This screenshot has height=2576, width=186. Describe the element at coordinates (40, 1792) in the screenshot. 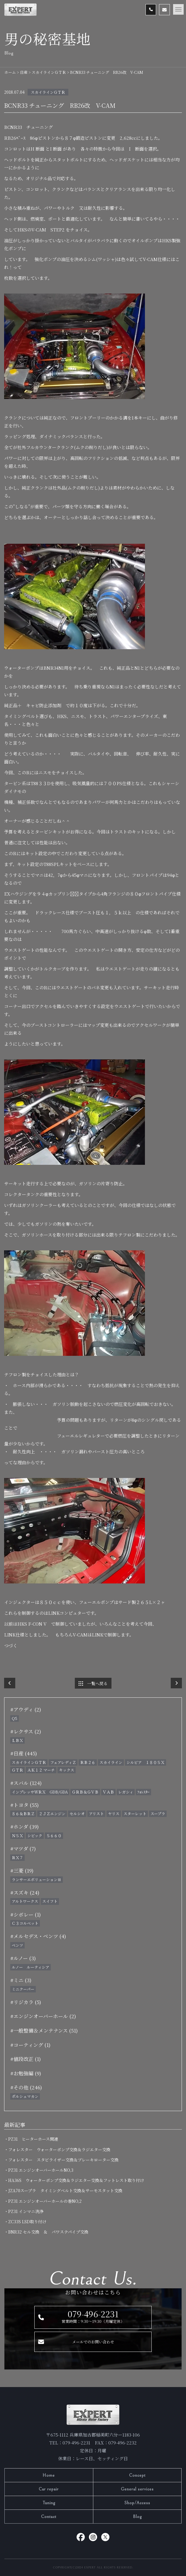

I see `インプレッサＷＲＸ GDB/GDA` at that location.